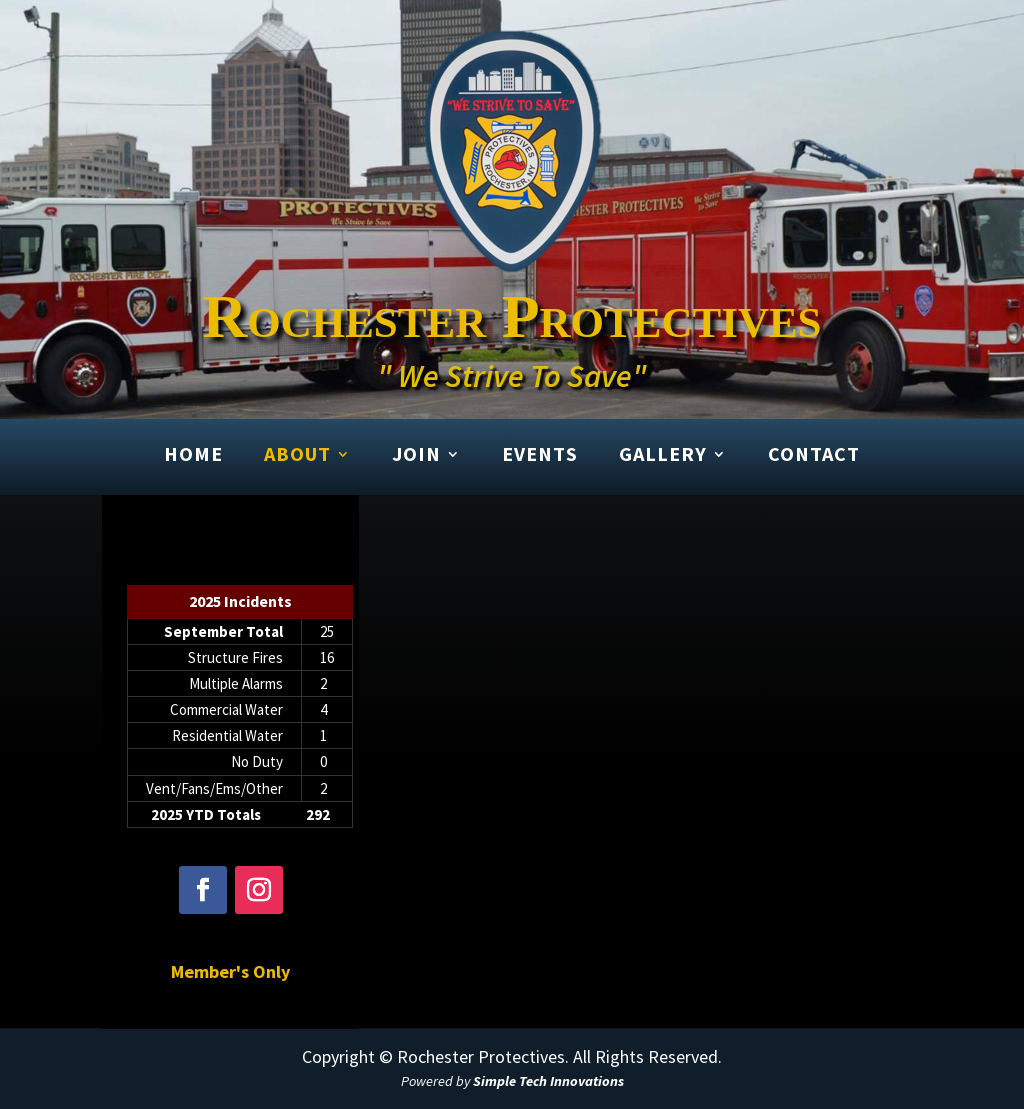 Image resolution: width=1024 pixels, height=1109 pixels. I want to click on Member's Only, so click(230, 971).